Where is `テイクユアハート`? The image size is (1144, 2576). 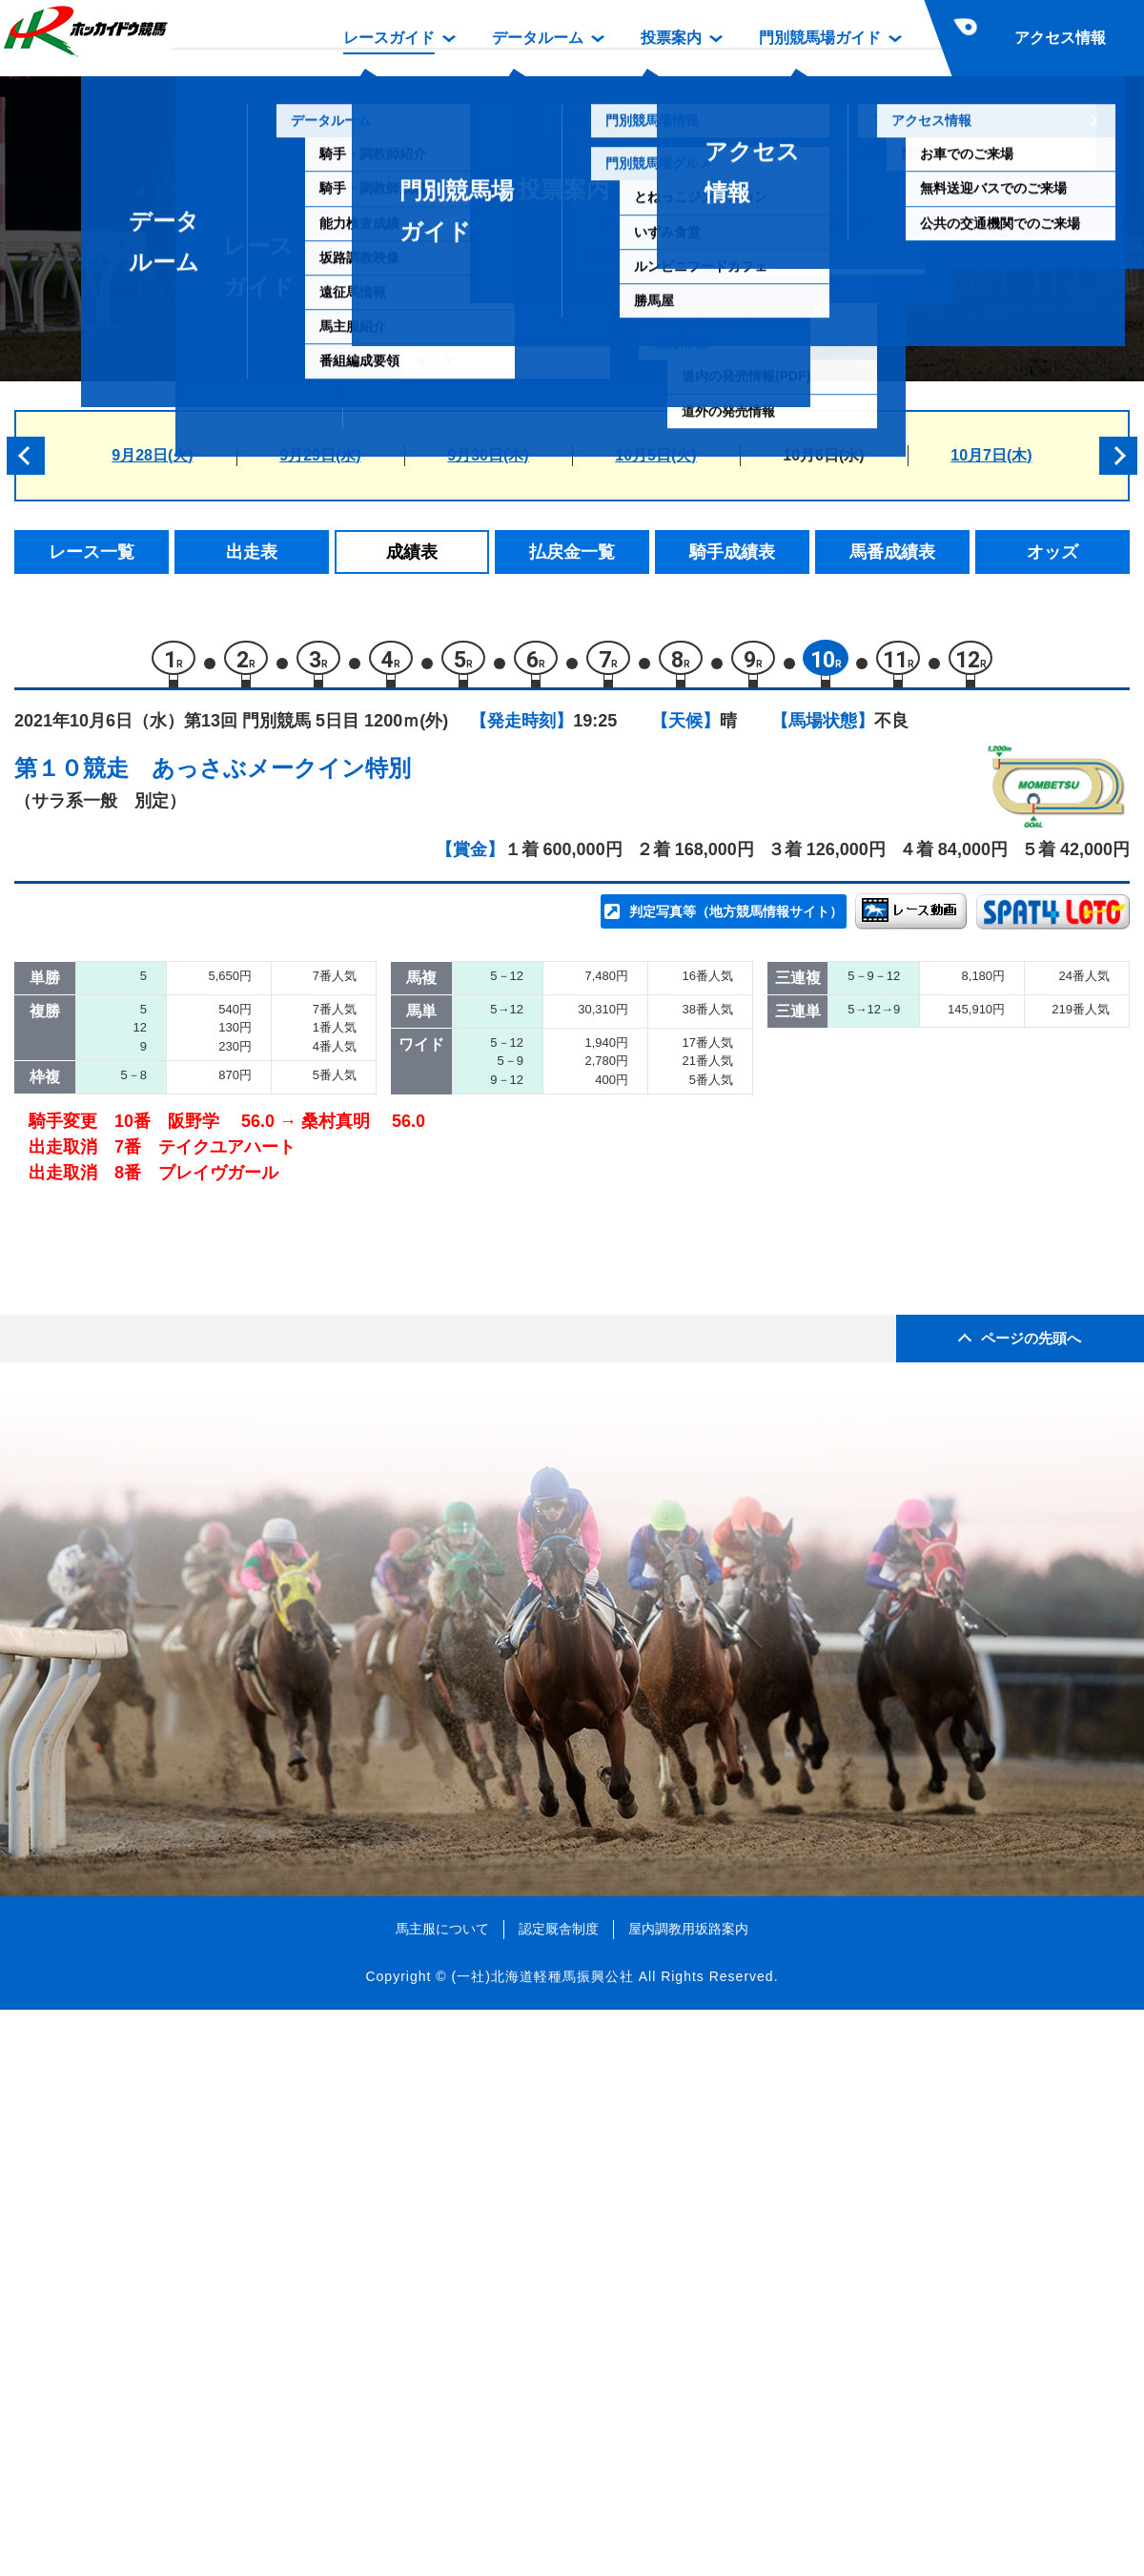
テイクユアハート is located at coordinates (235, 1450).